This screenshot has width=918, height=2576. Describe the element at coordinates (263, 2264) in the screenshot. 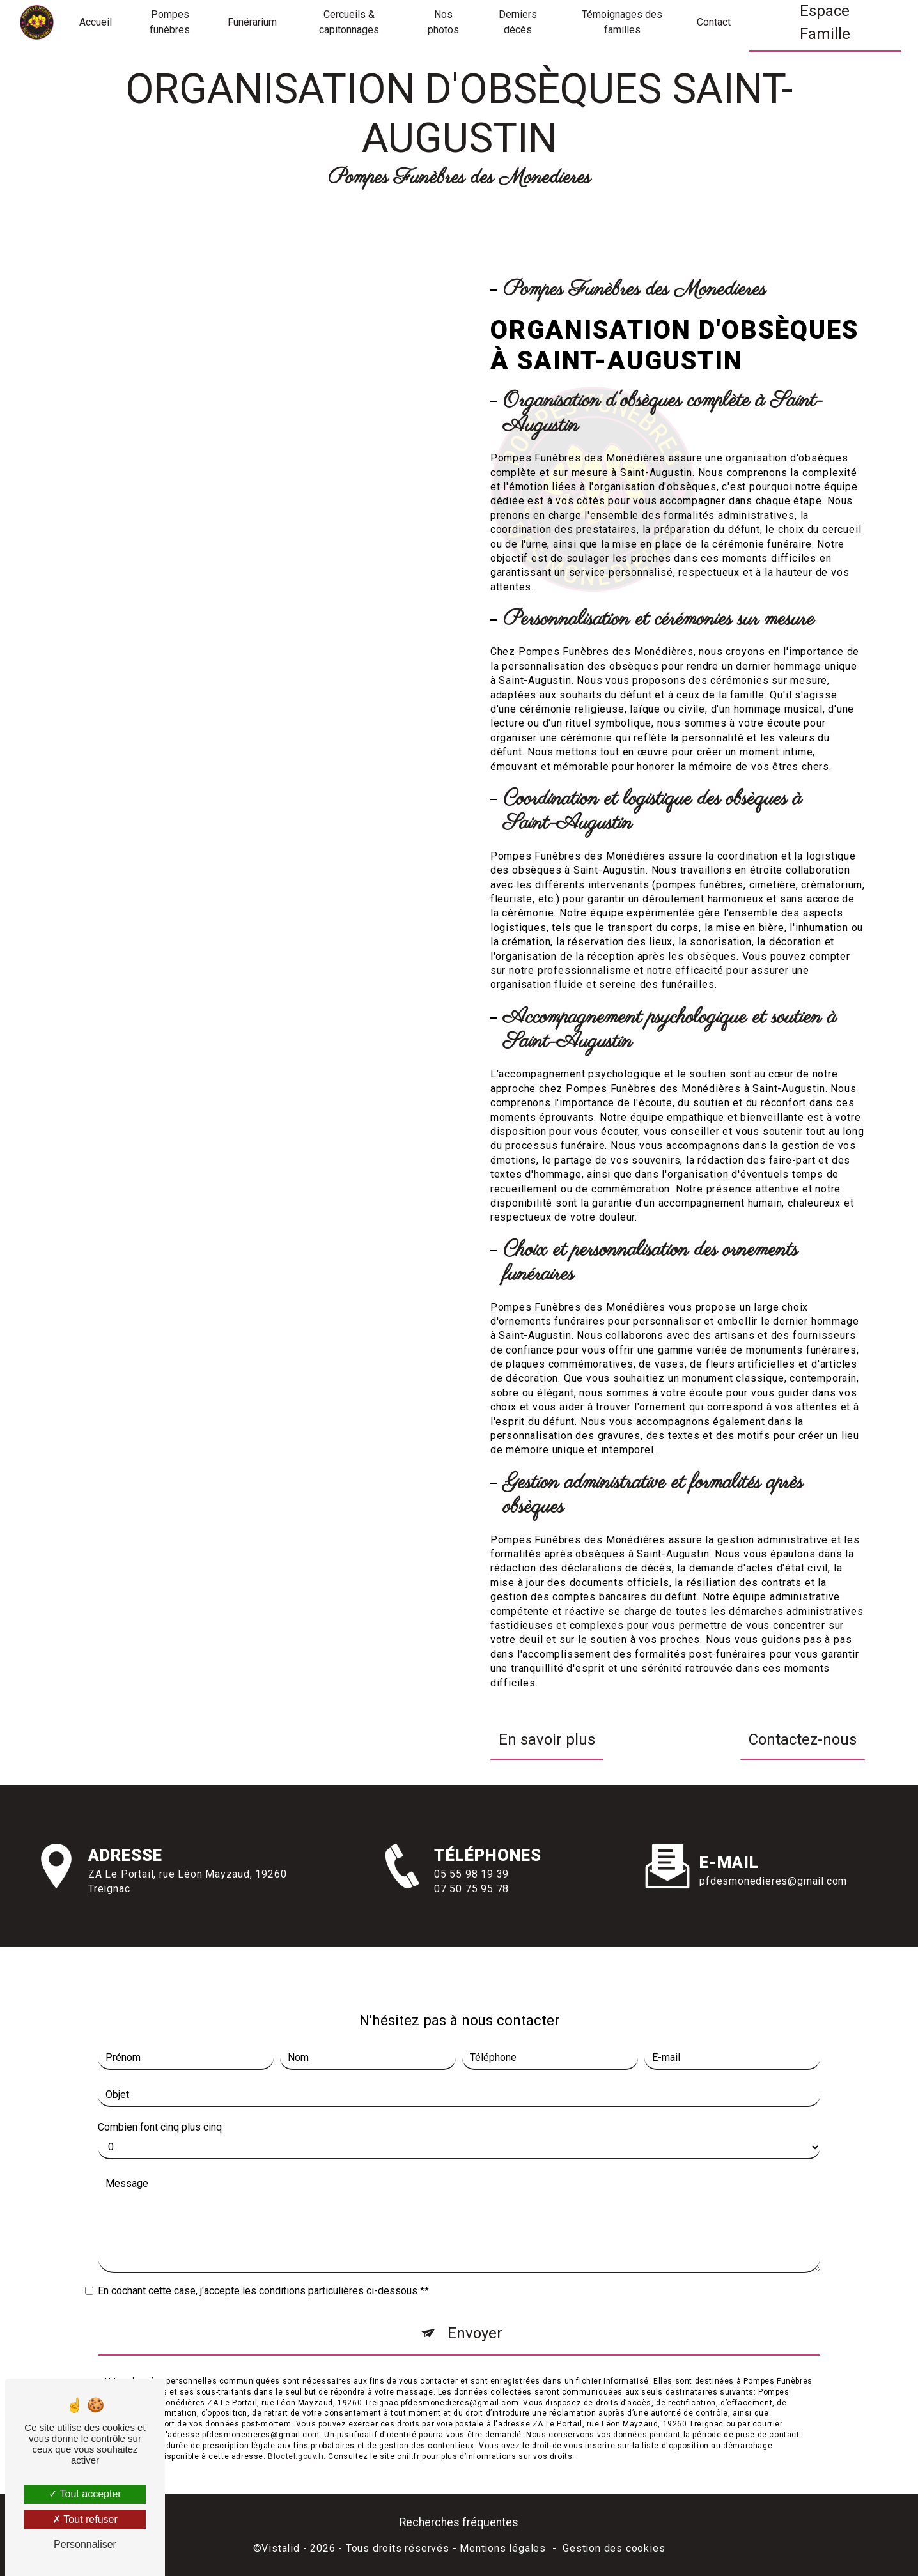

I see `En cochant cette case, j'accepte les conditions particulières ci-dessous **` at that location.